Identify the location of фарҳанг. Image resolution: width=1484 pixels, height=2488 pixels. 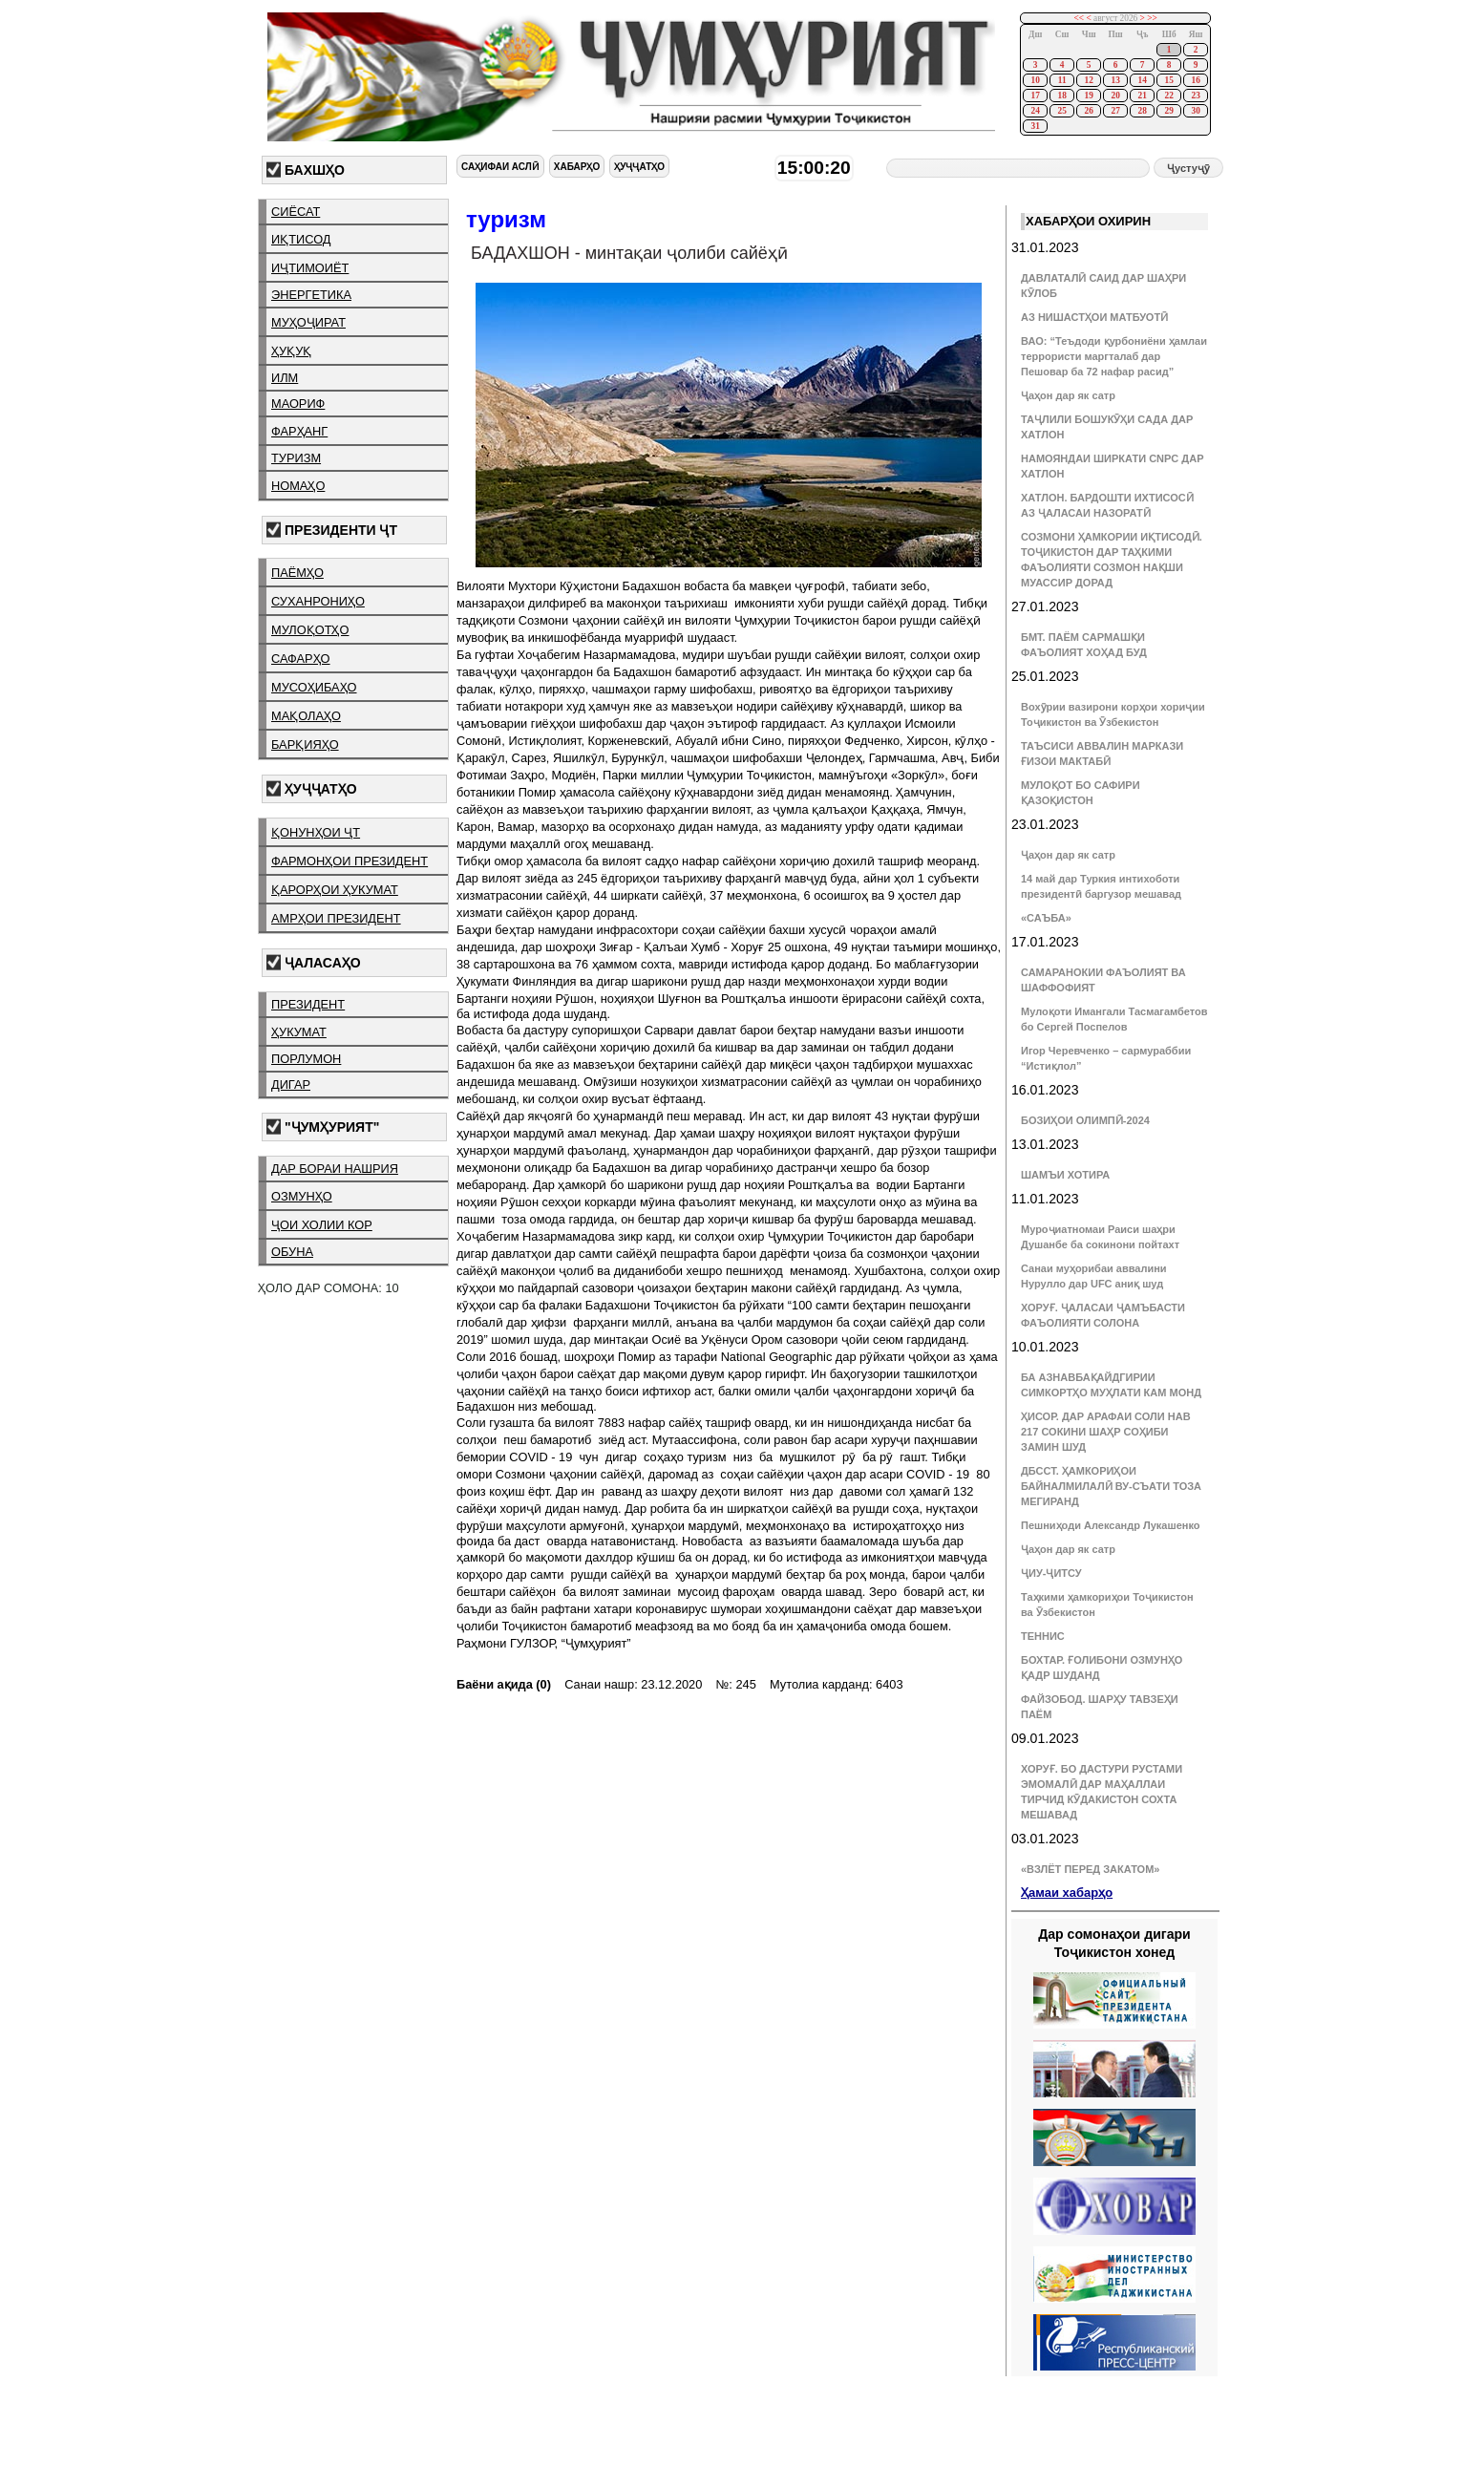
(299, 431).